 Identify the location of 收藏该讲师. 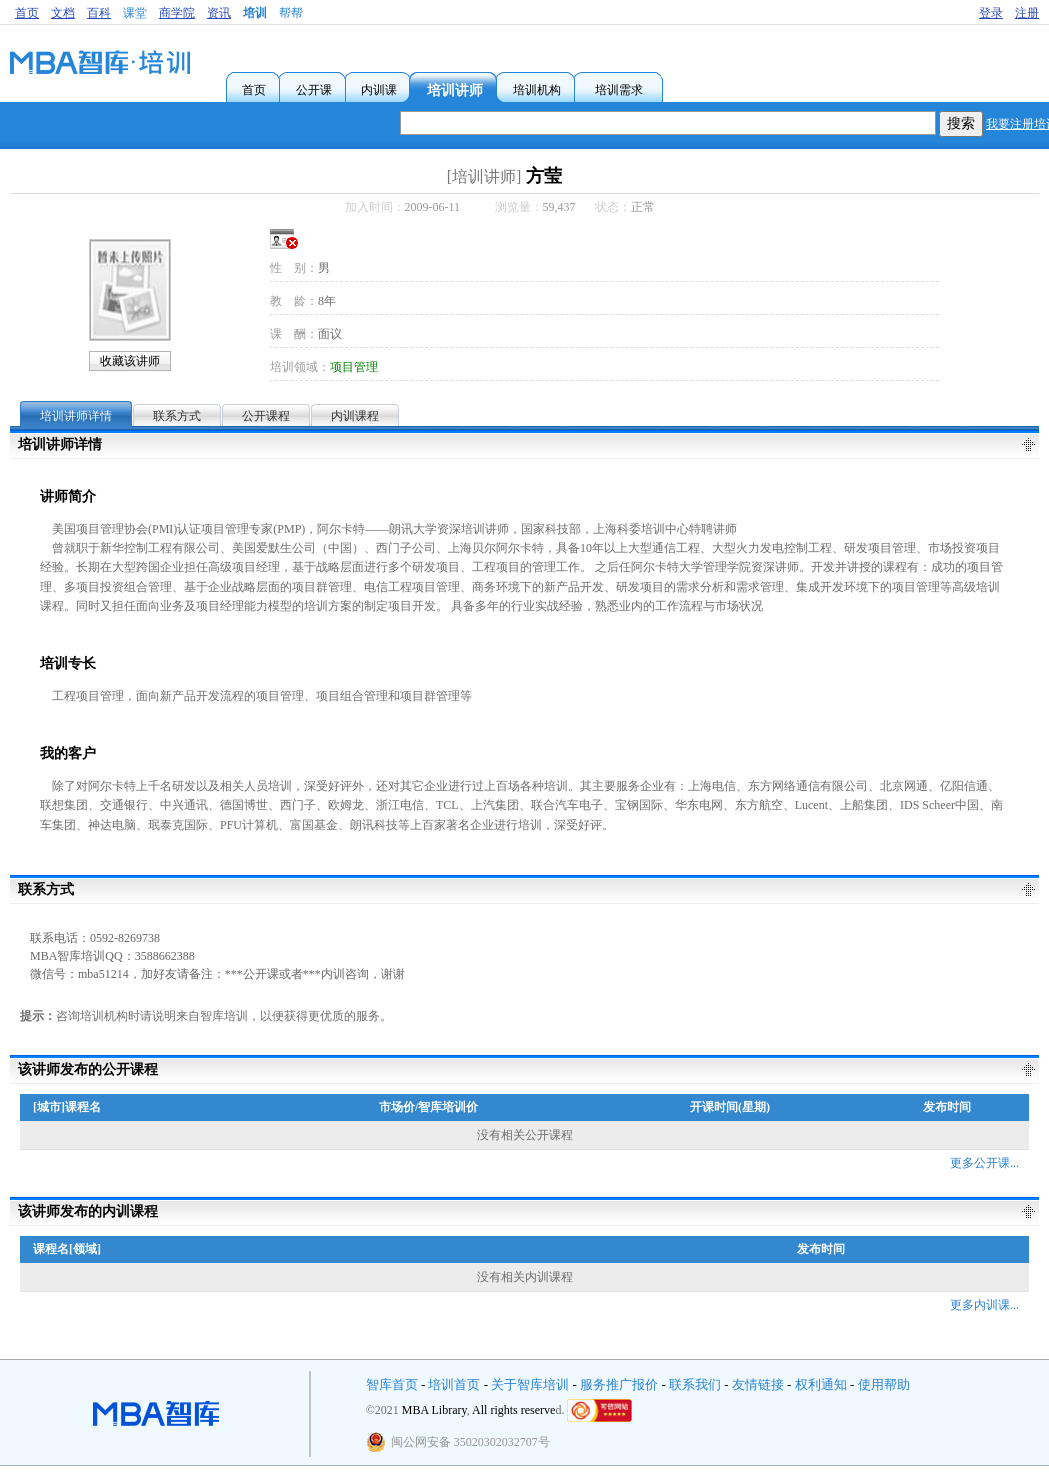
(130, 361).